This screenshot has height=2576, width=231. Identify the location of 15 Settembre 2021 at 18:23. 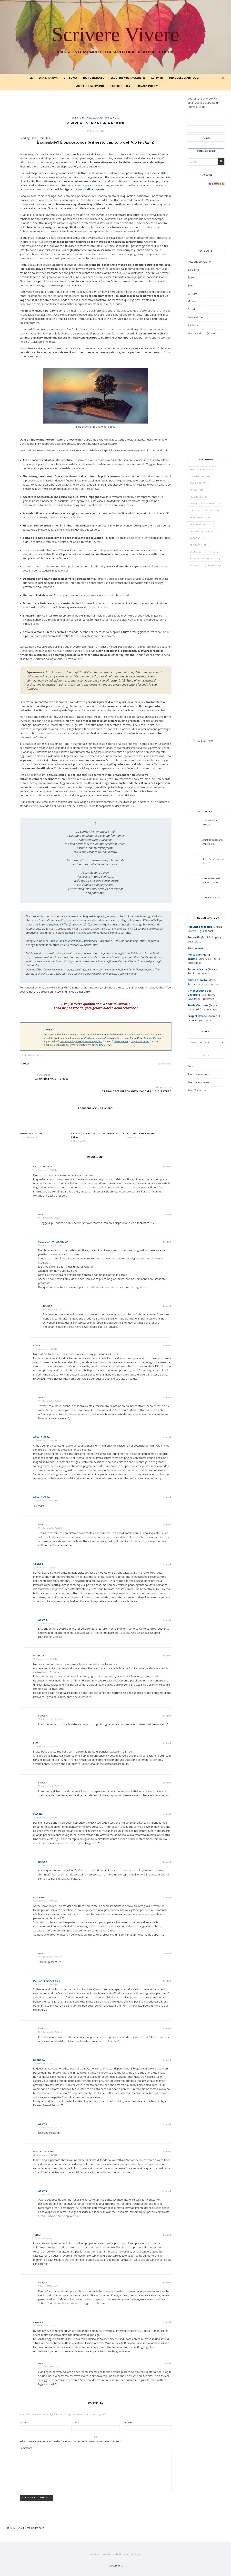
(45, 1746).